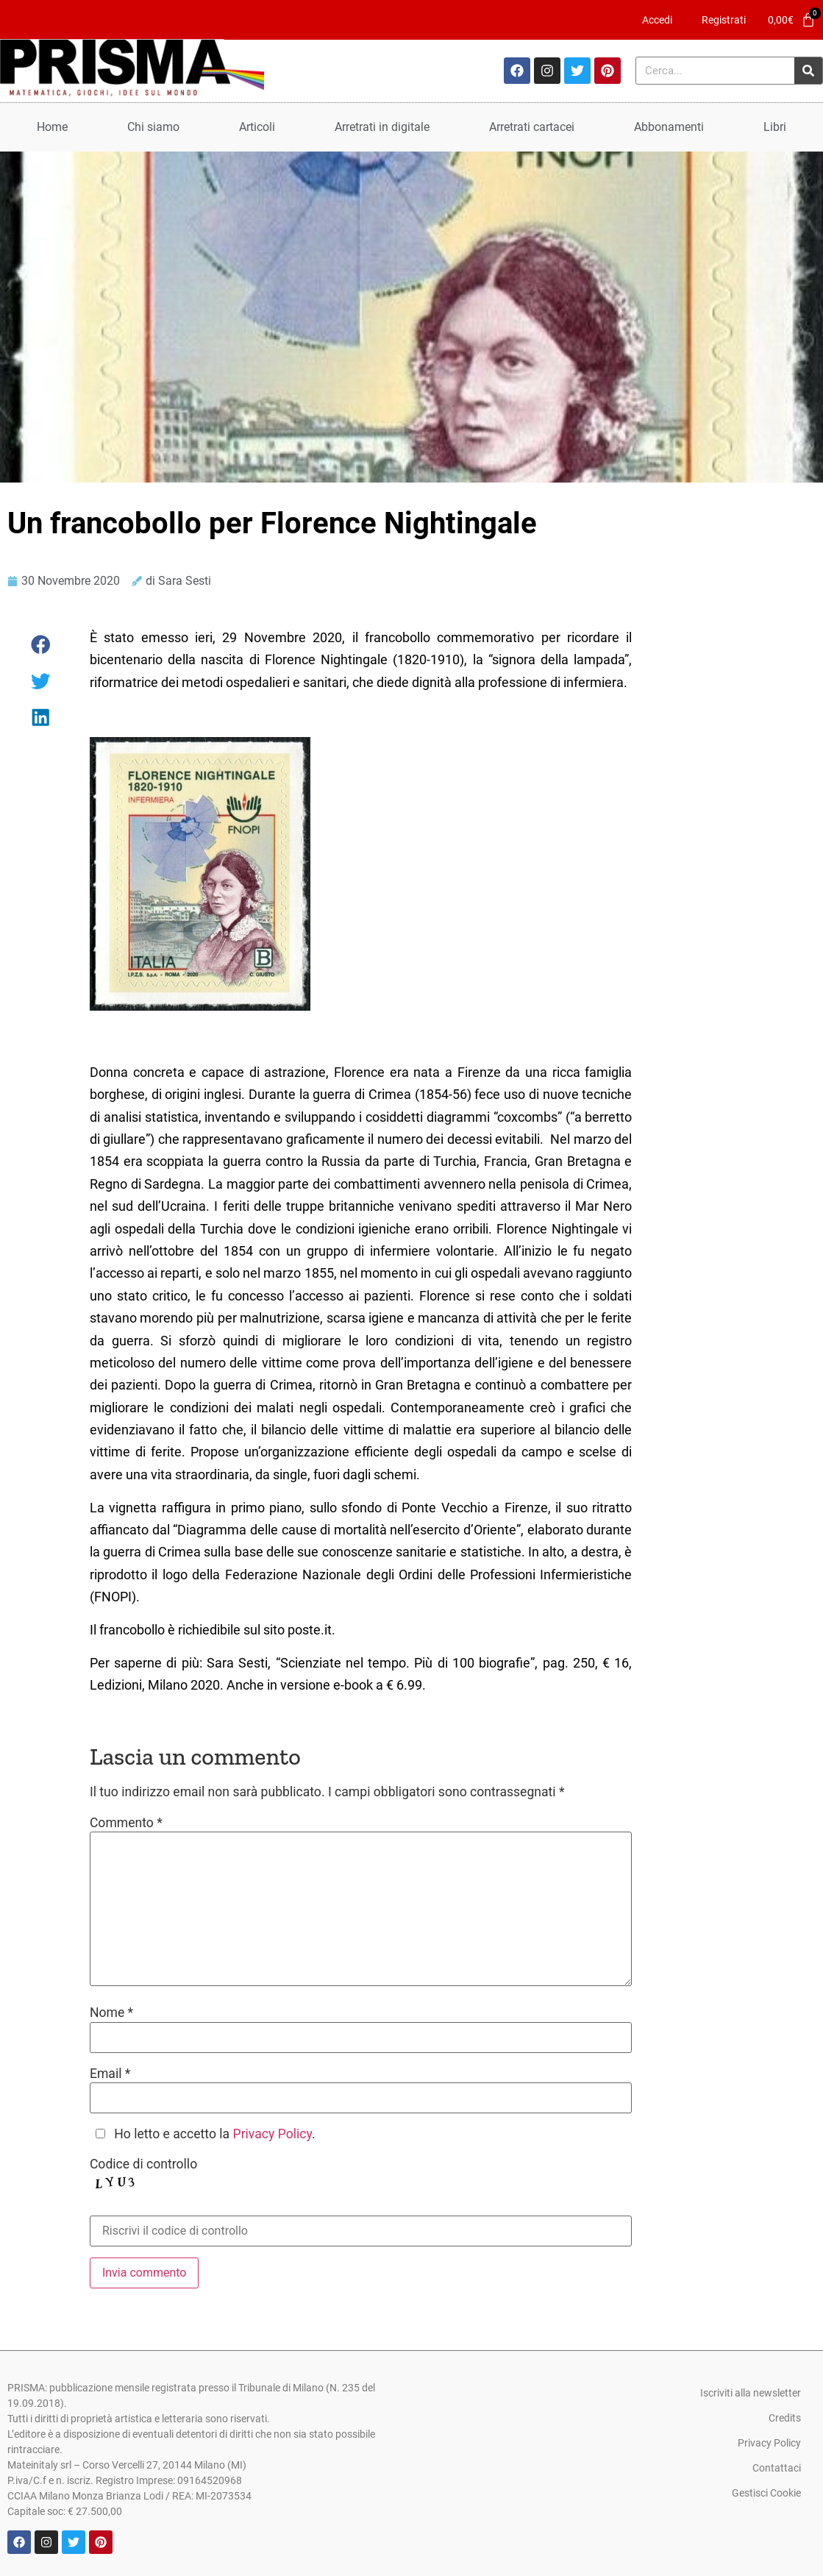 Image resolution: width=823 pixels, height=2576 pixels. I want to click on Libri, so click(774, 127).